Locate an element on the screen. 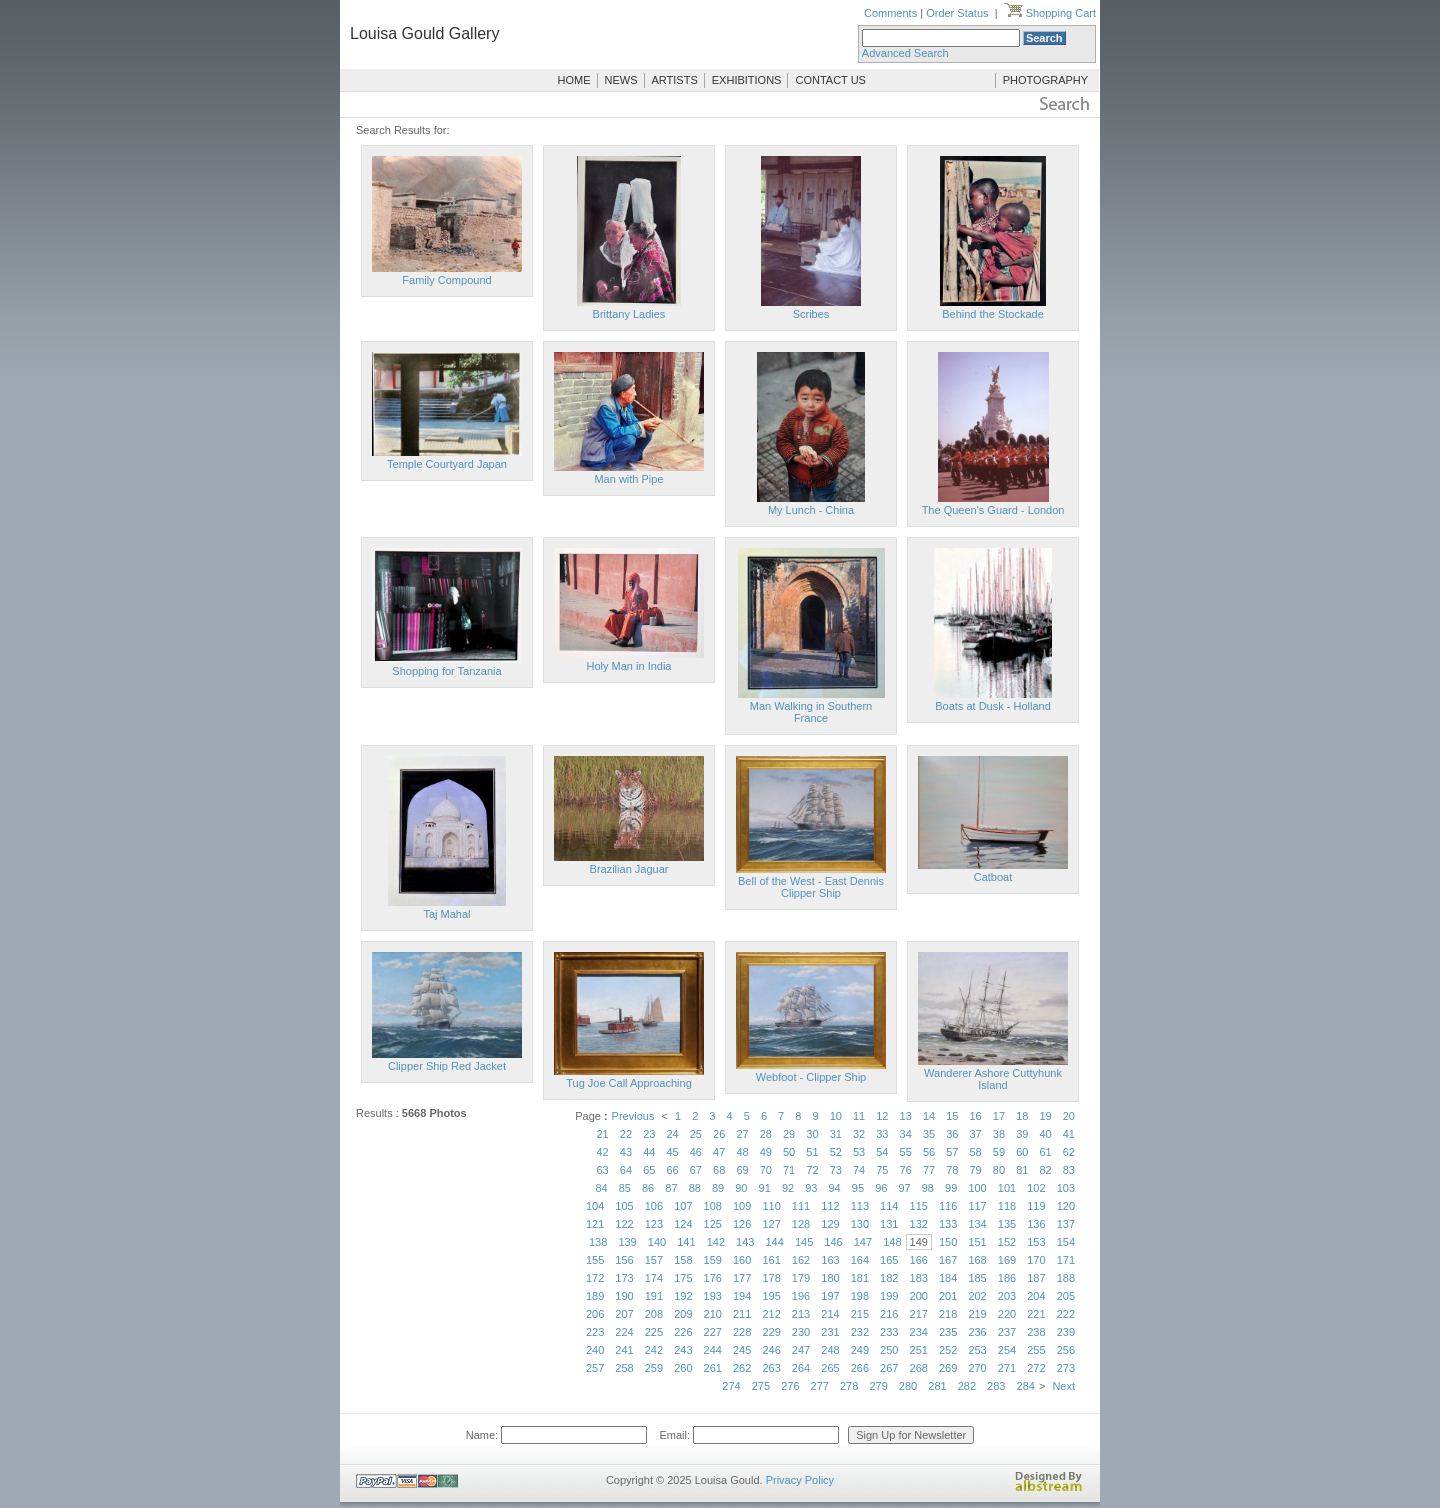  253 is located at coordinates (977, 1350).